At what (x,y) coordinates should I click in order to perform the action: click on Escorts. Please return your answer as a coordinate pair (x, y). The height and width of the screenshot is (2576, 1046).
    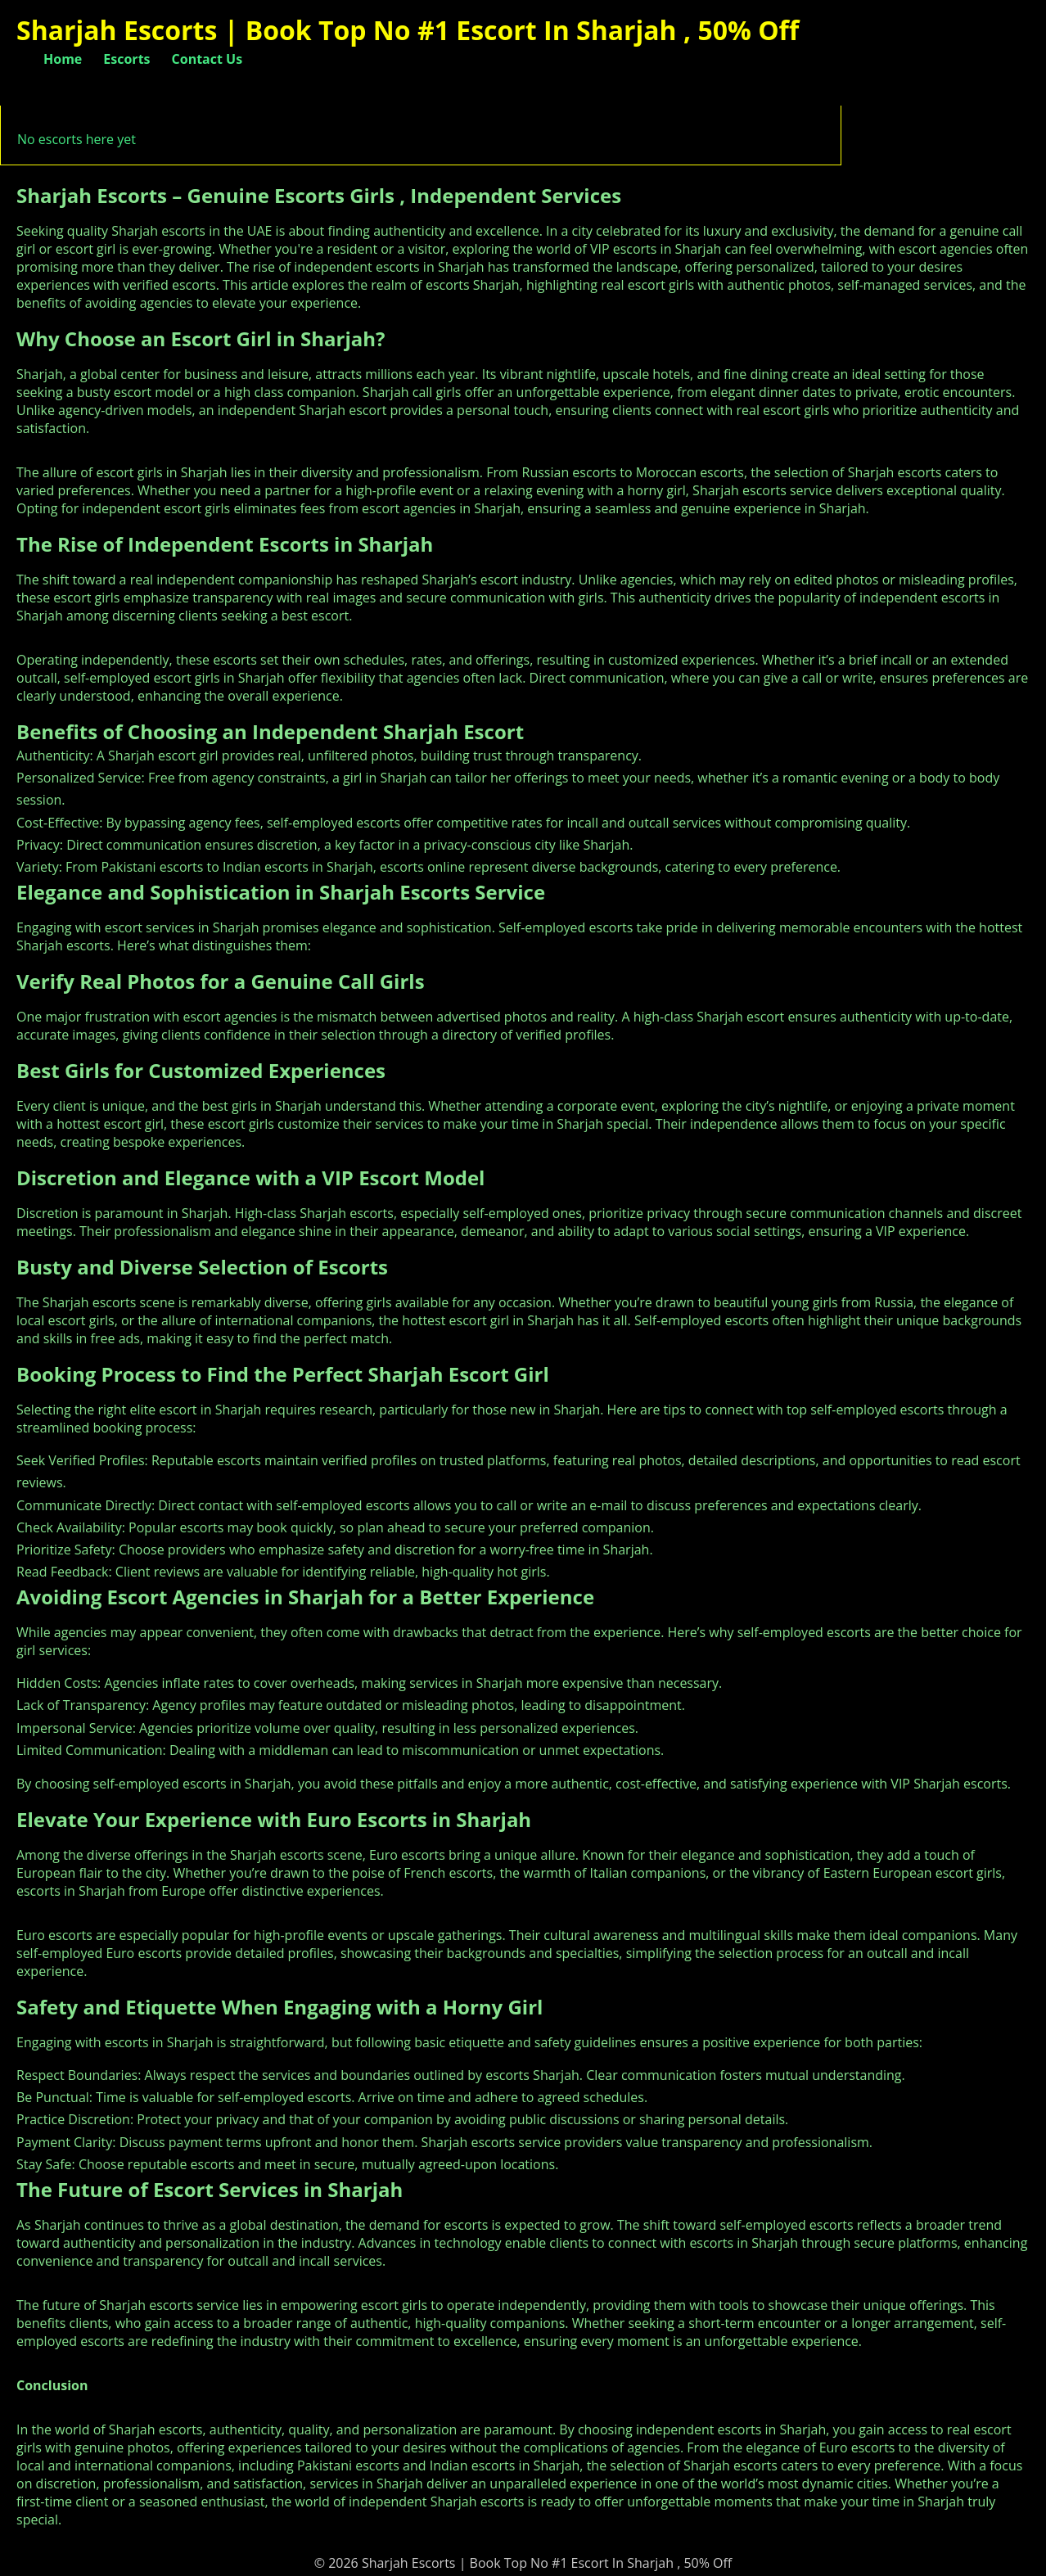
    Looking at the image, I should click on (126, 59).